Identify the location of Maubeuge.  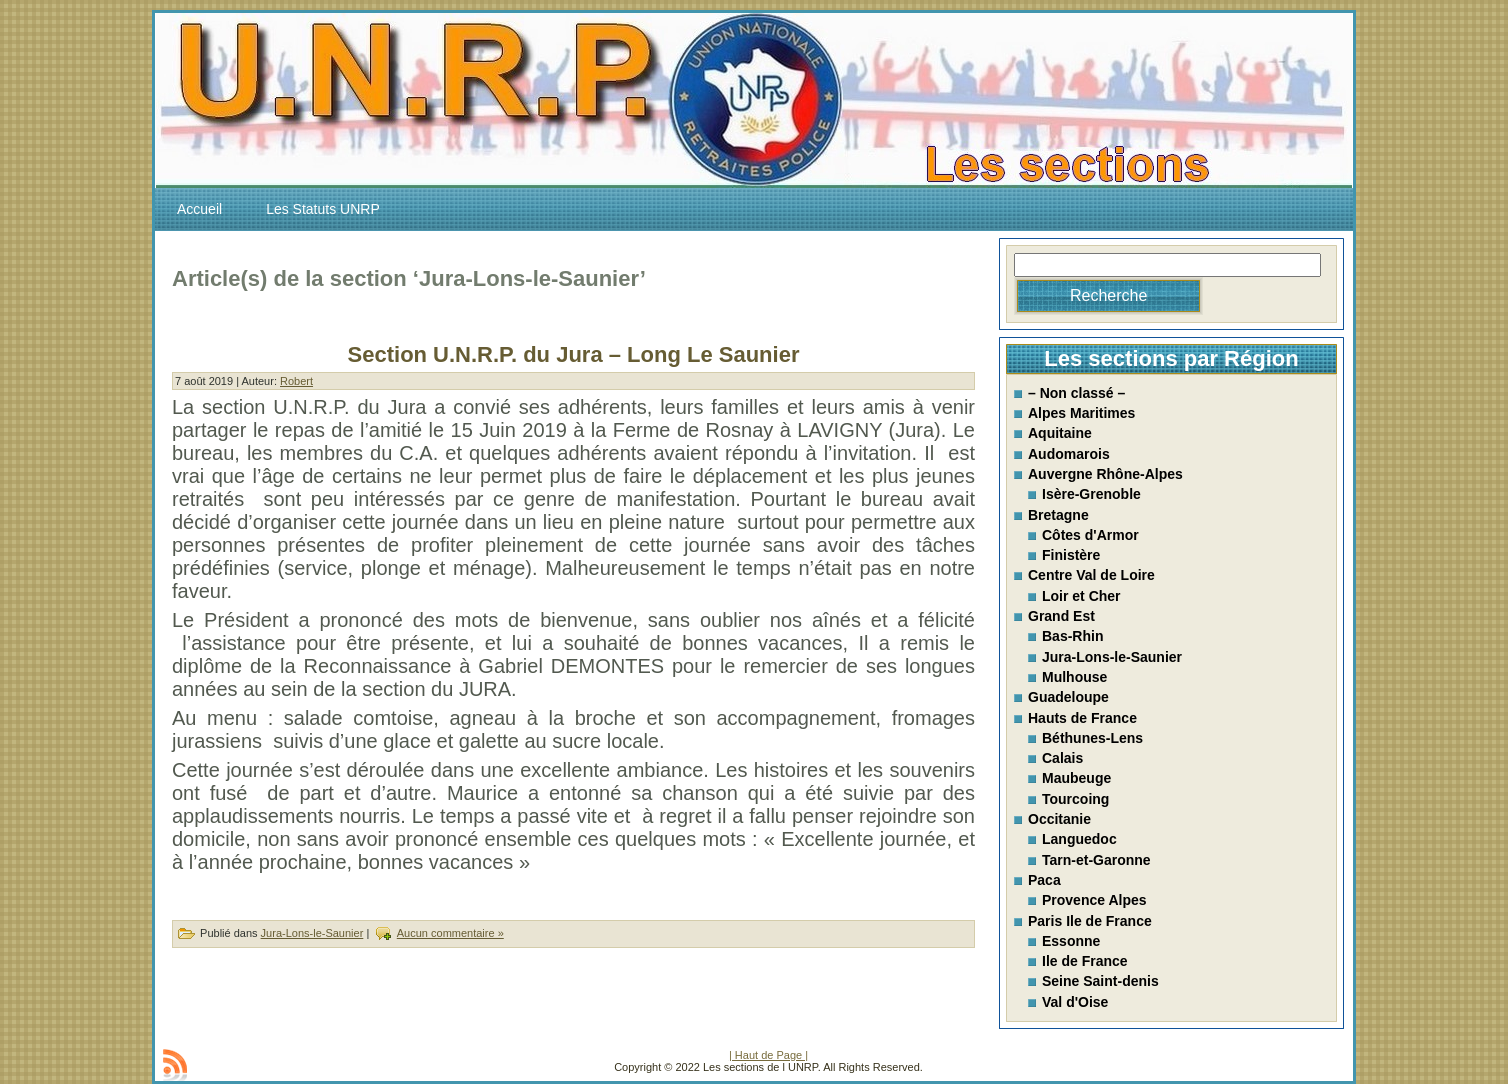
(1076, 778).